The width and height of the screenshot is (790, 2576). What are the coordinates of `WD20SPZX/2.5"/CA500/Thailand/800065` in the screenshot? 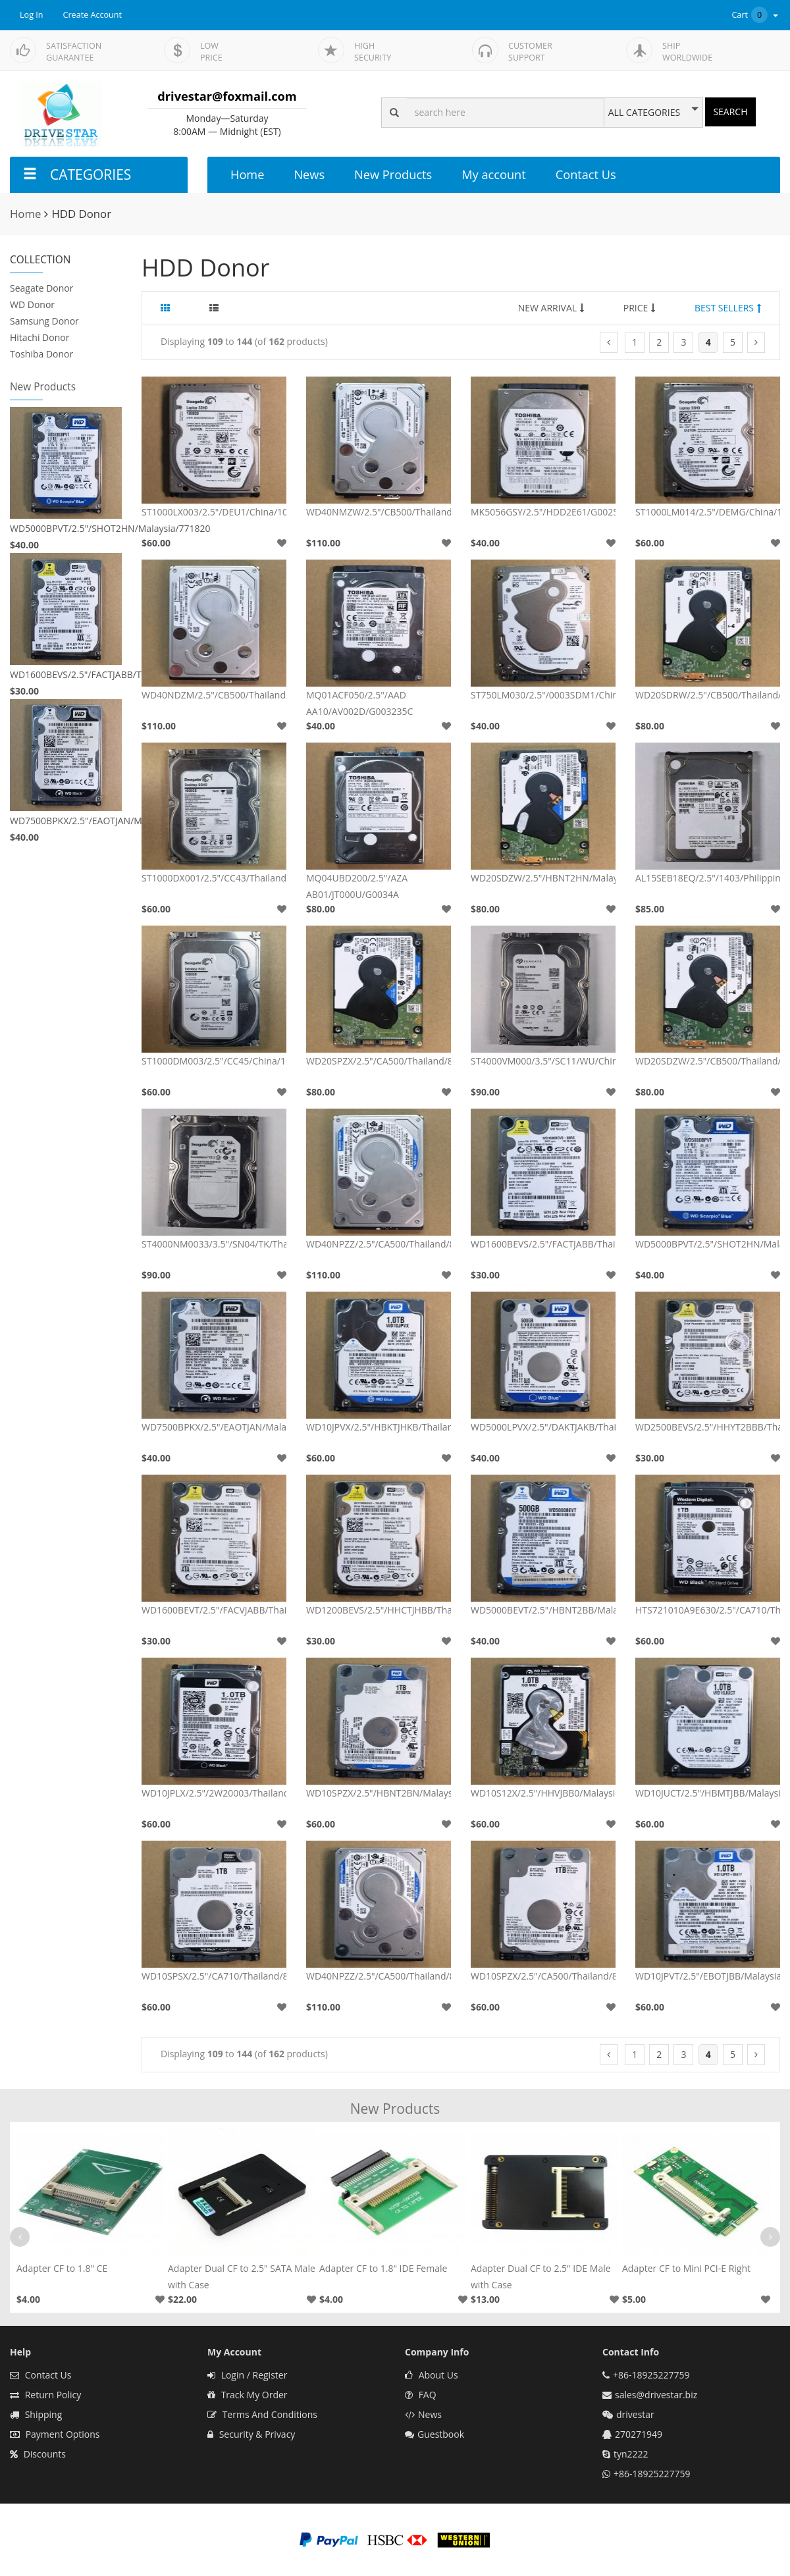 It's located at (378, 1061).